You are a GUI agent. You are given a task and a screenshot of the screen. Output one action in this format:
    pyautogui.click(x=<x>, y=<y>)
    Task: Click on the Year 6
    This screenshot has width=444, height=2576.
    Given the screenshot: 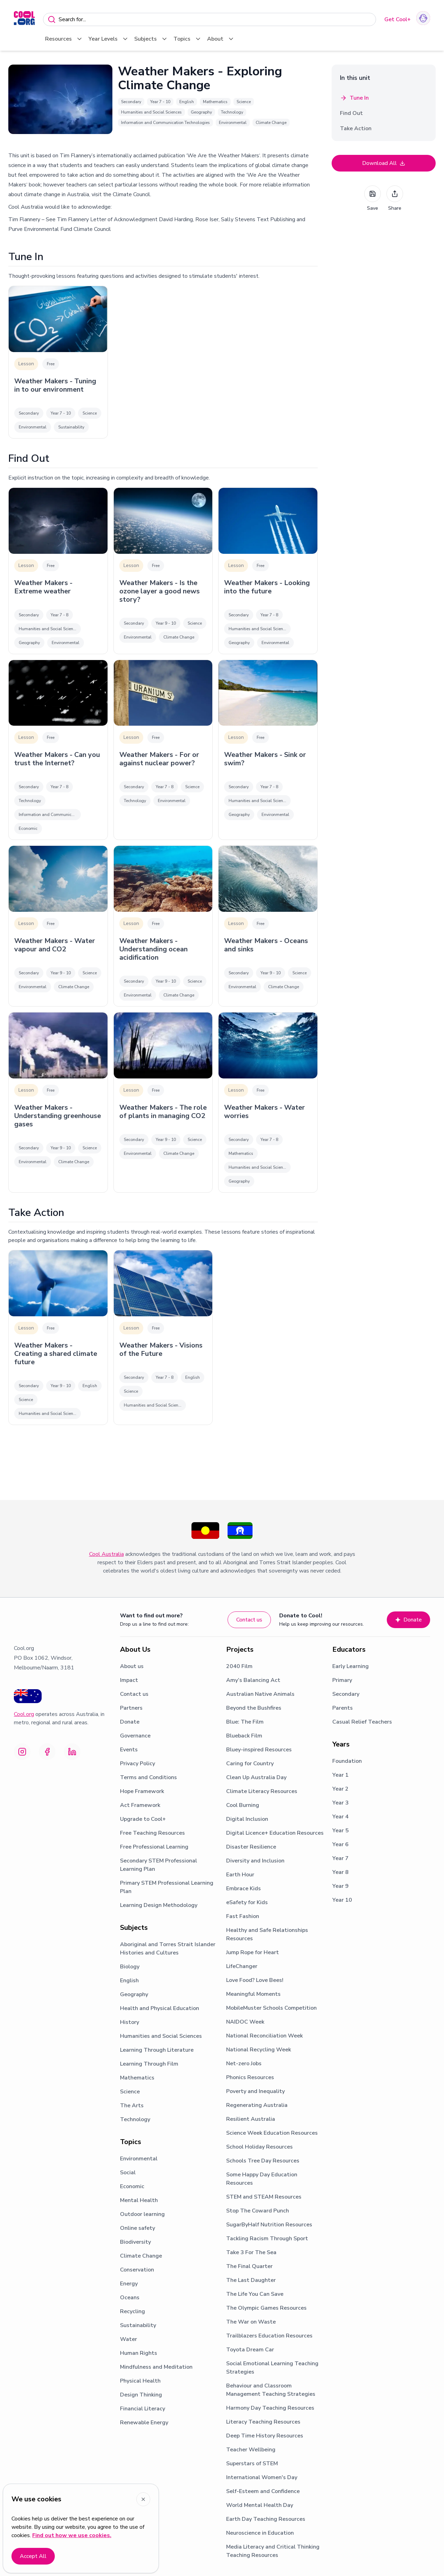 What is the action you would take?
    pyautogui.click(x=340, y=1844)
    